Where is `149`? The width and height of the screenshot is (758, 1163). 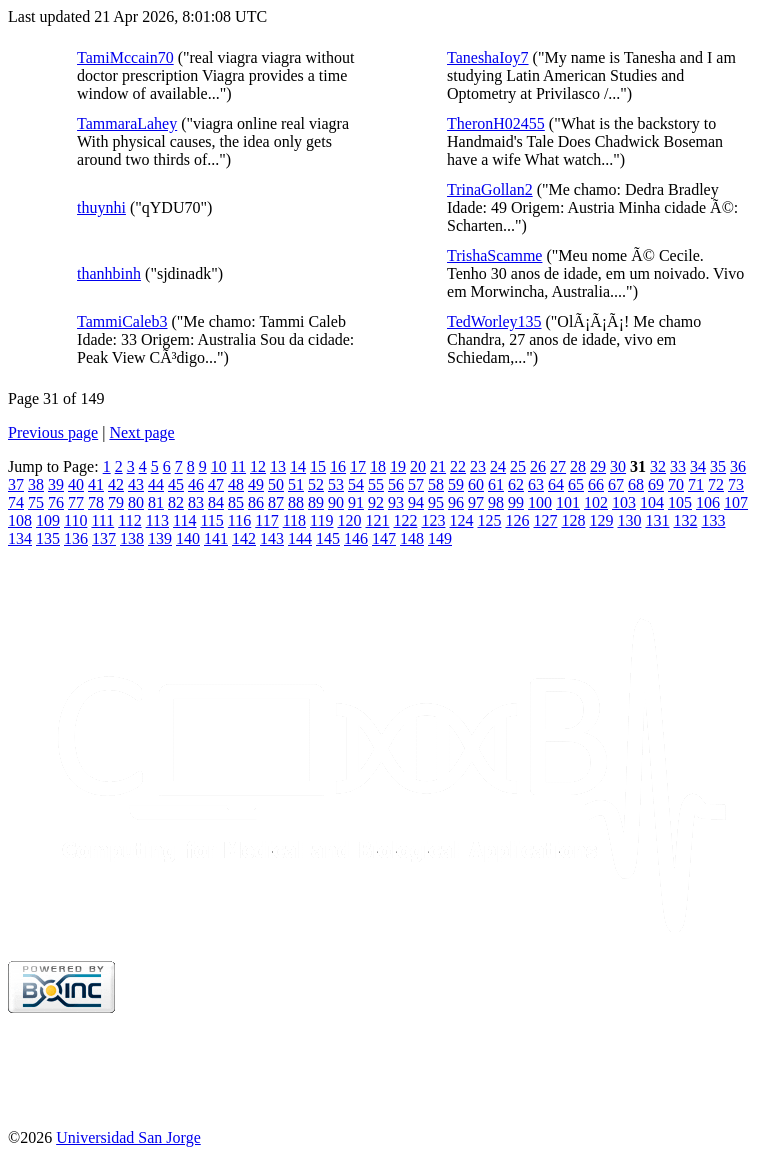
149 is located at coordinates (440, 538).